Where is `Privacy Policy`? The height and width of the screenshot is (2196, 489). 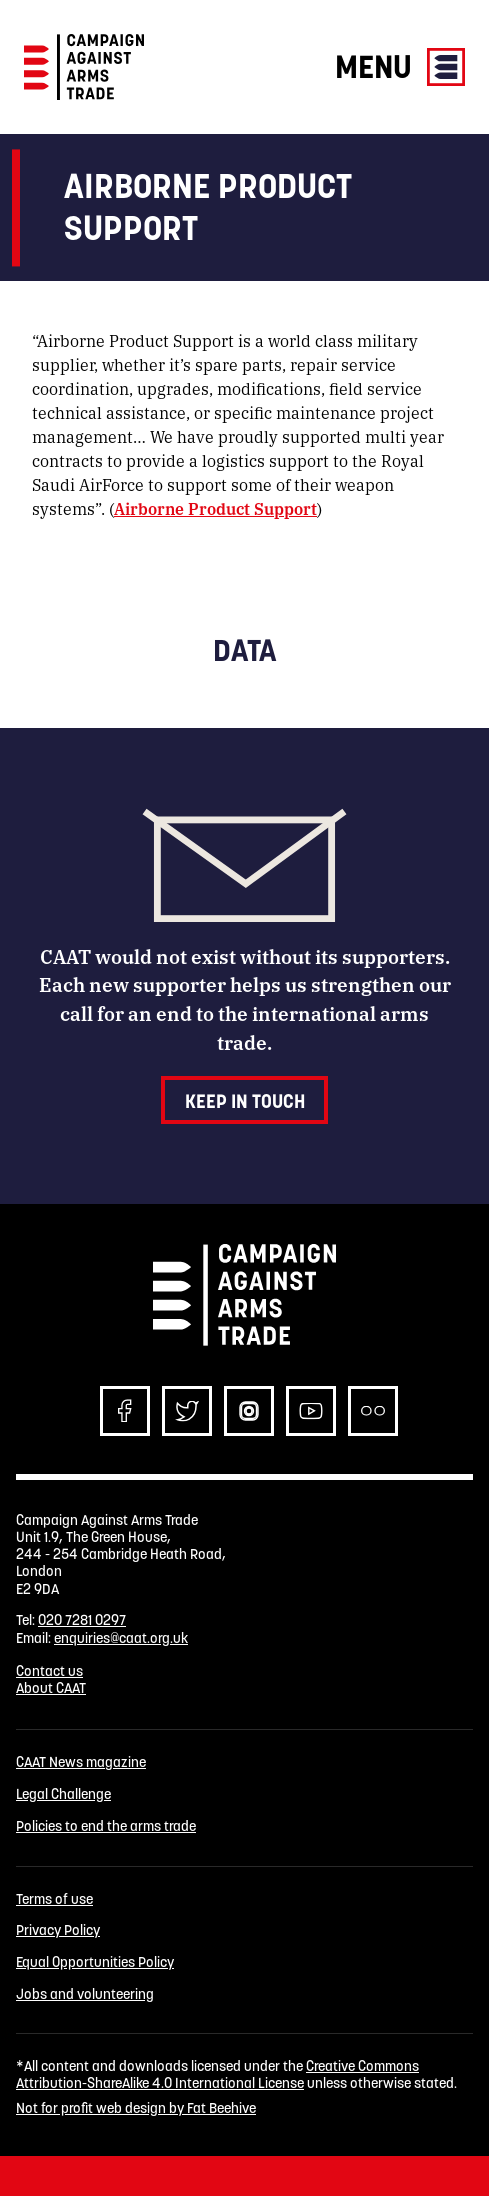
Privacy Policy is located at coordinates (58, 1930).